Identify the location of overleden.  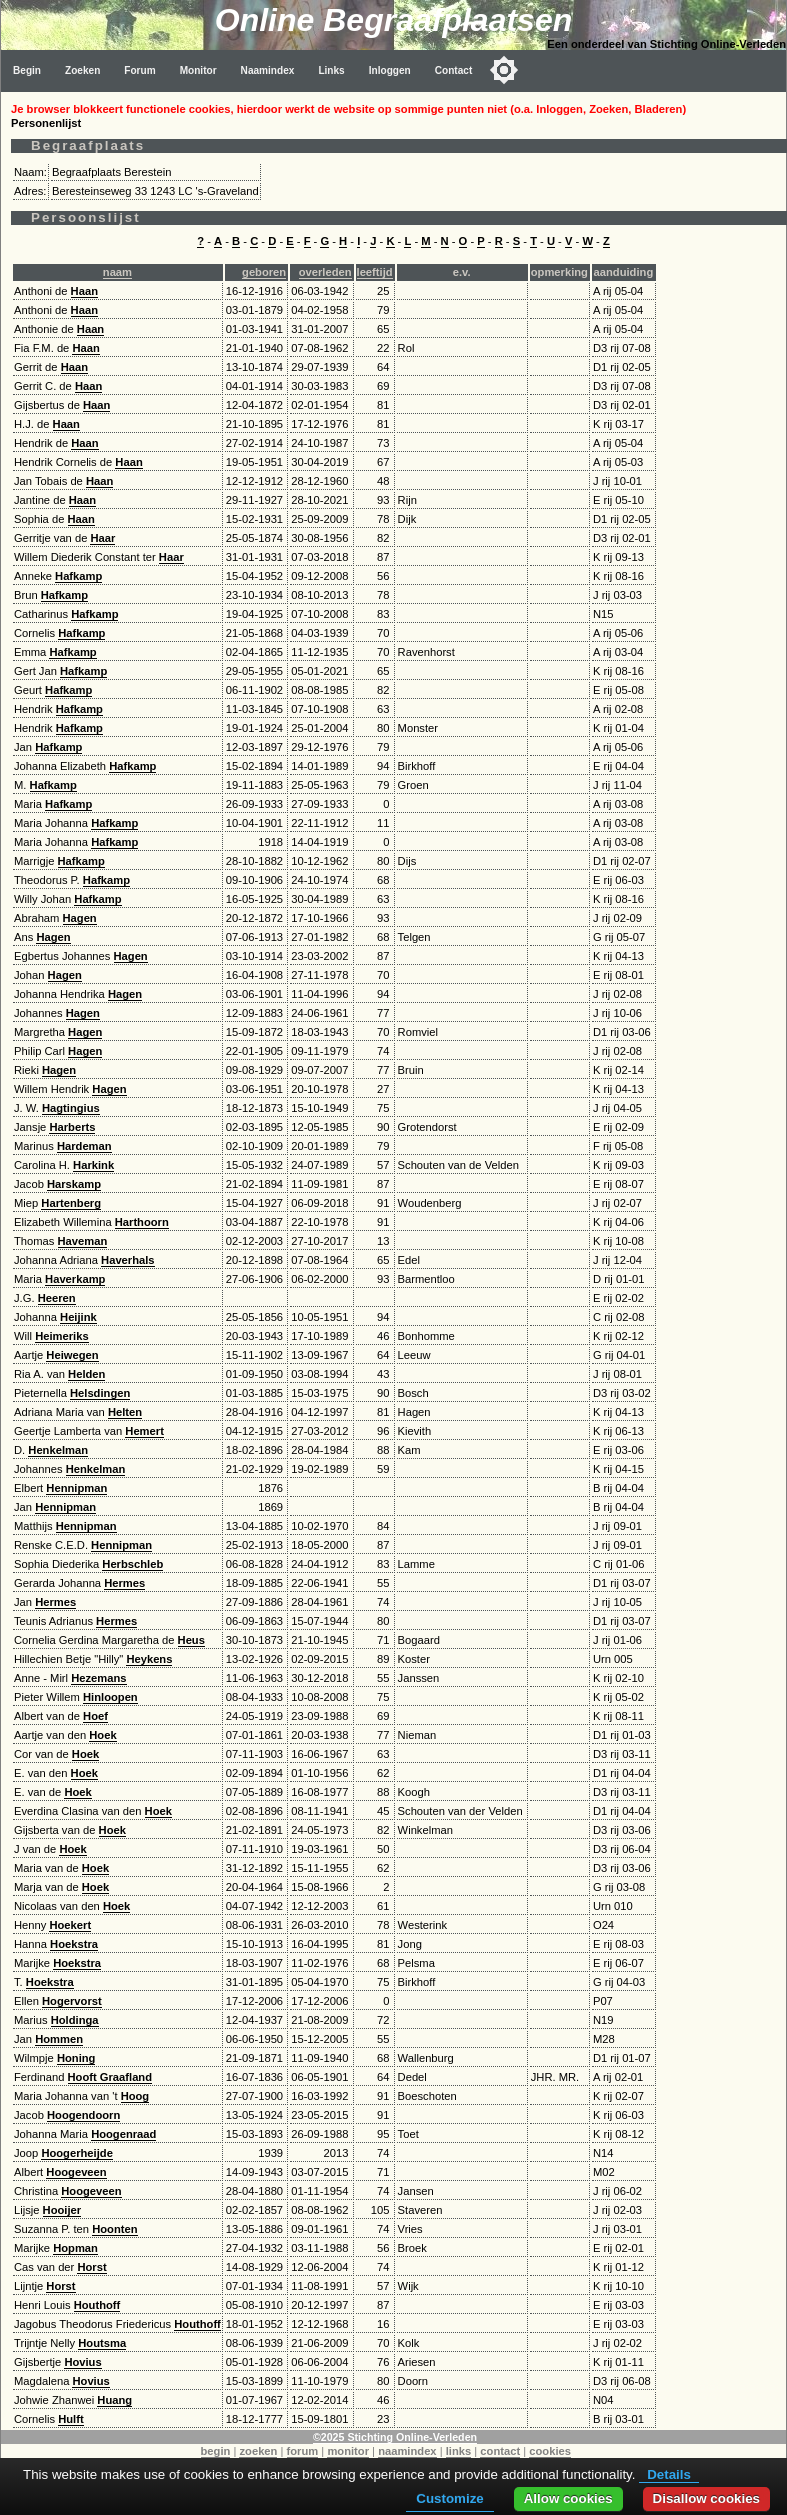
(325, 272).